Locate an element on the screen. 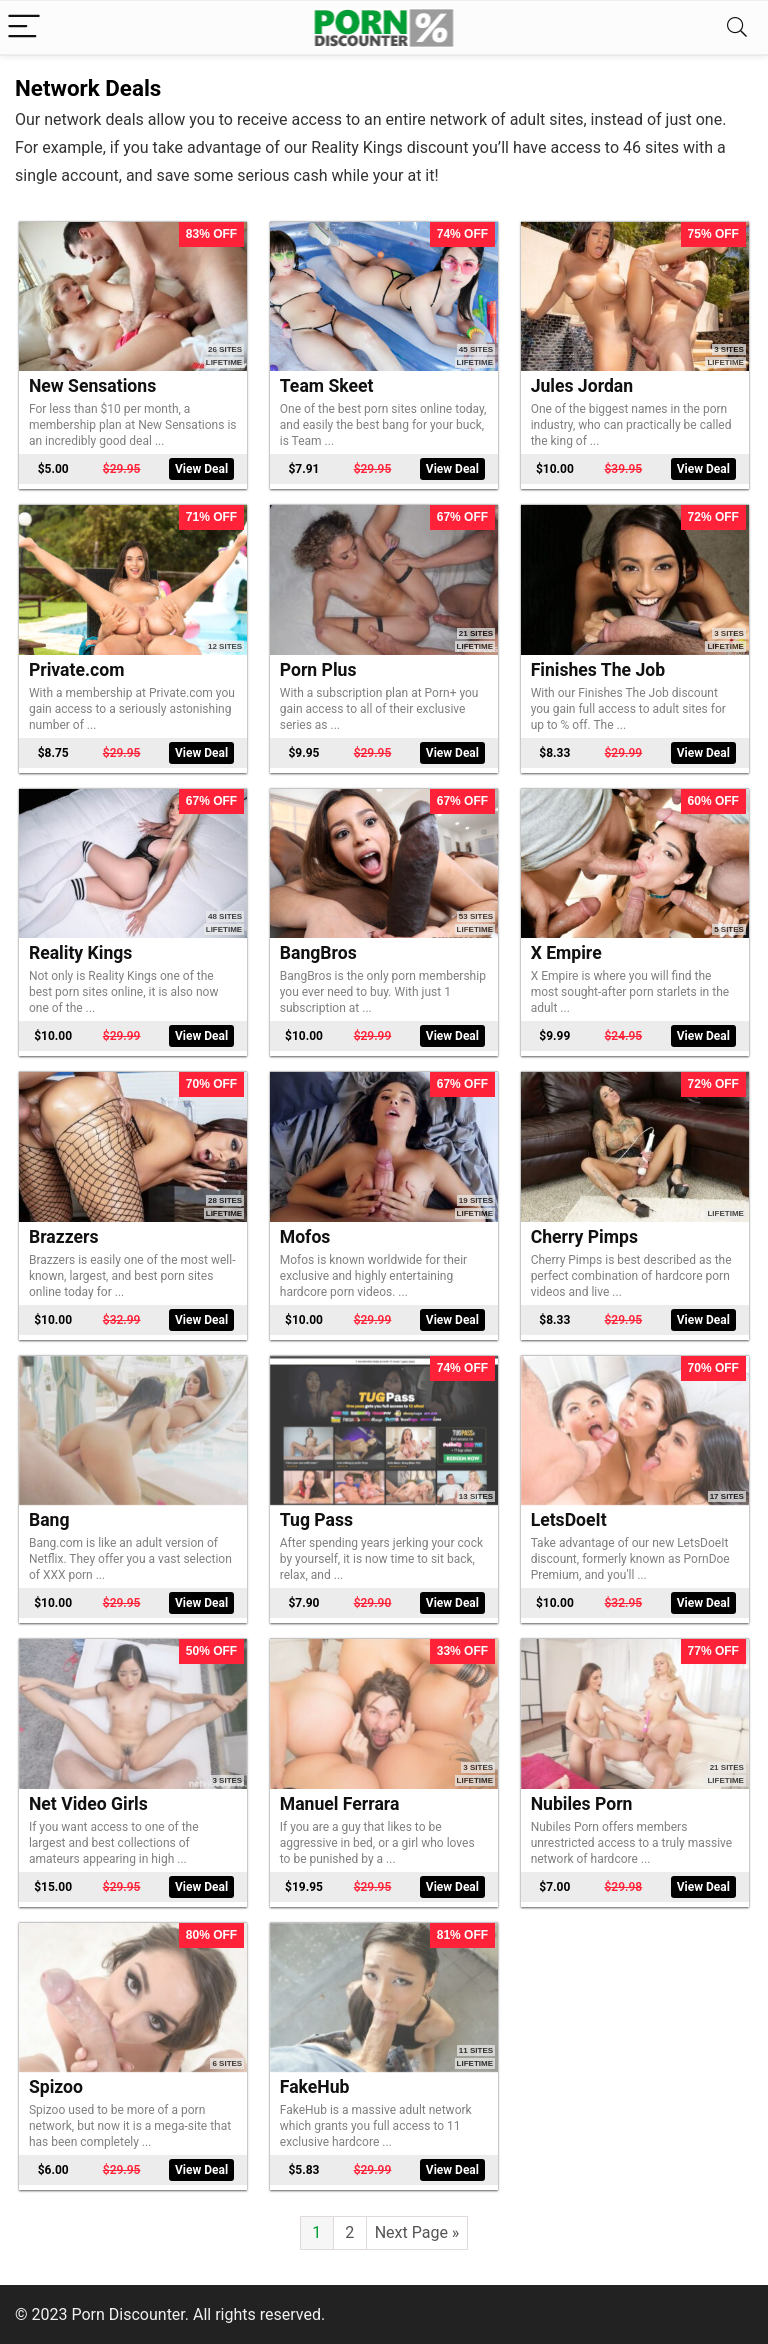  Brazzers is located at coordinates (64, 1237).